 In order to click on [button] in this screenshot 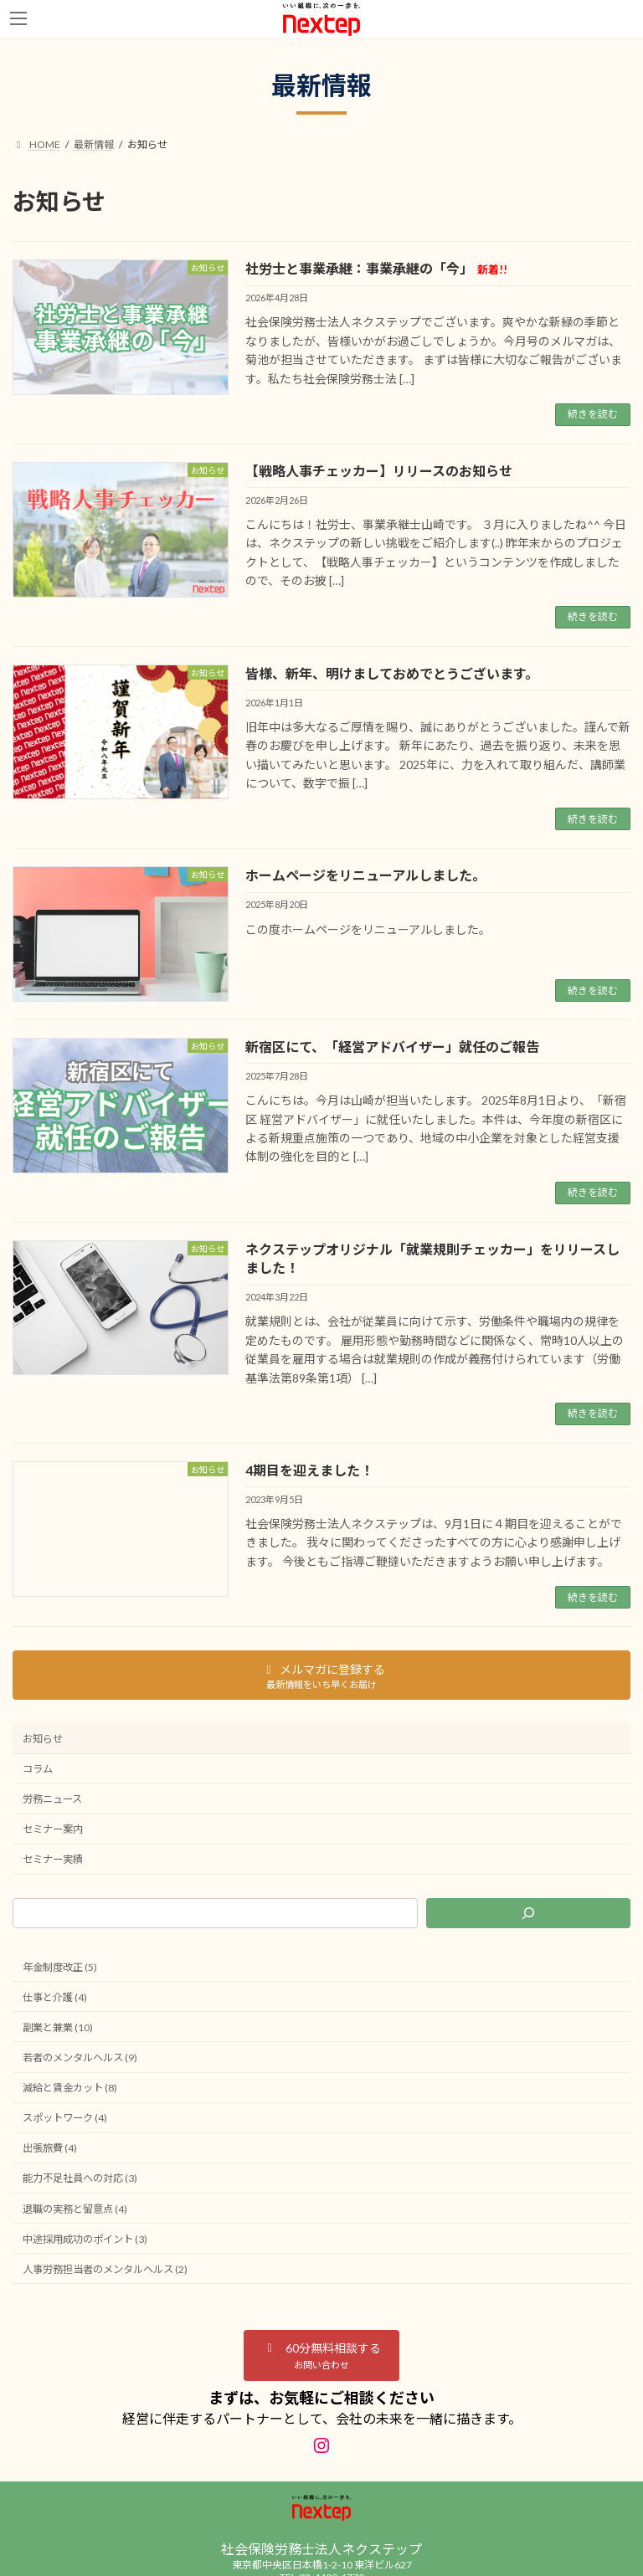, I will do `click(321, 2355)`.